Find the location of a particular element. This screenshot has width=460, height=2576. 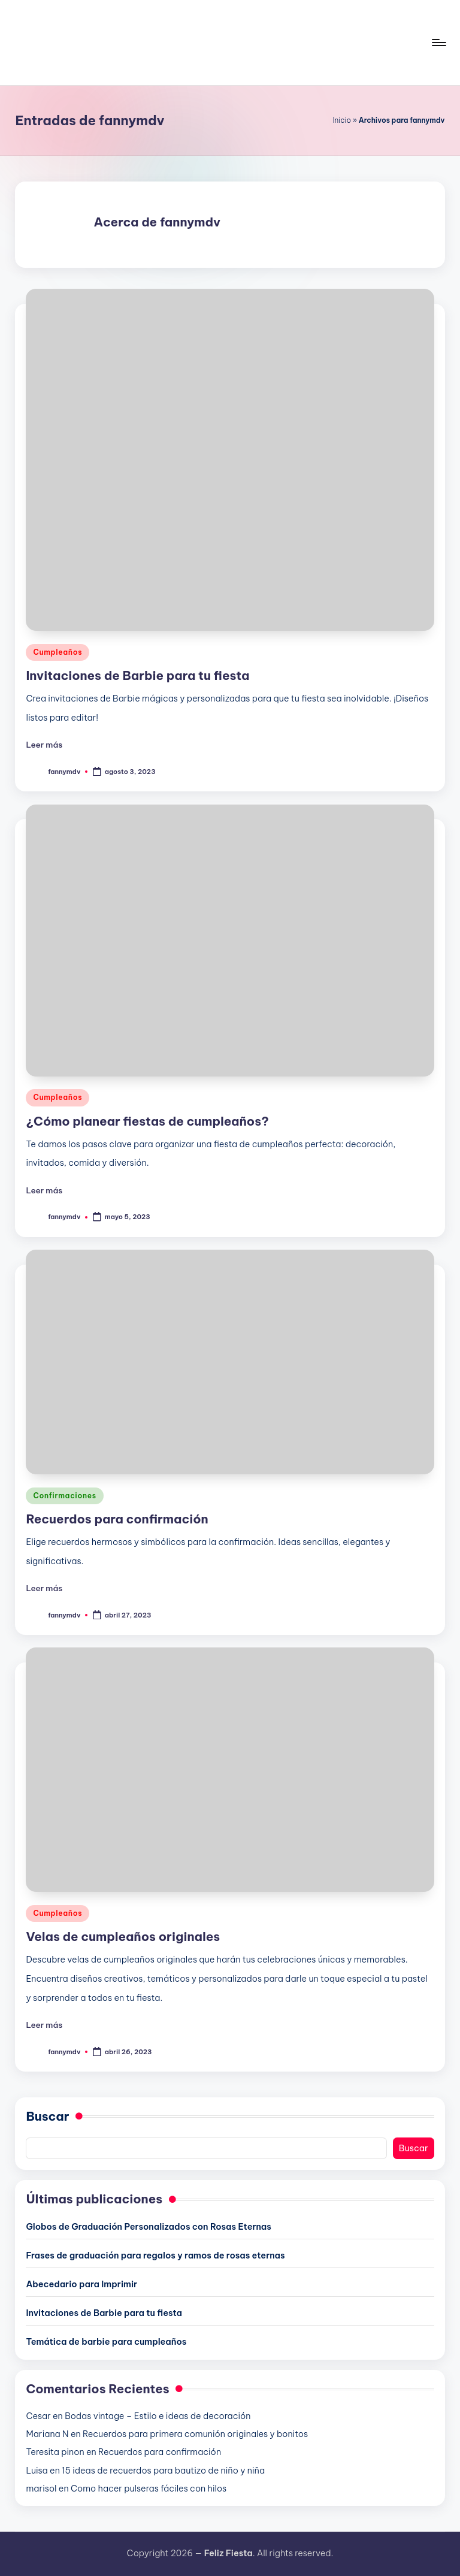

Abecedario para Imprimir is located at coordinates (81, 2284).